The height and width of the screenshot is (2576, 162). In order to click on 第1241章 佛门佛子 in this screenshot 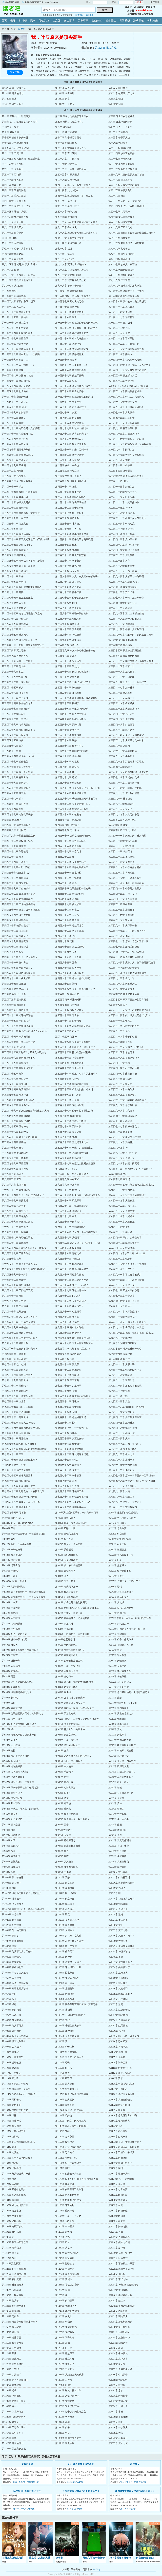, I will do `click(64, 2300)`.